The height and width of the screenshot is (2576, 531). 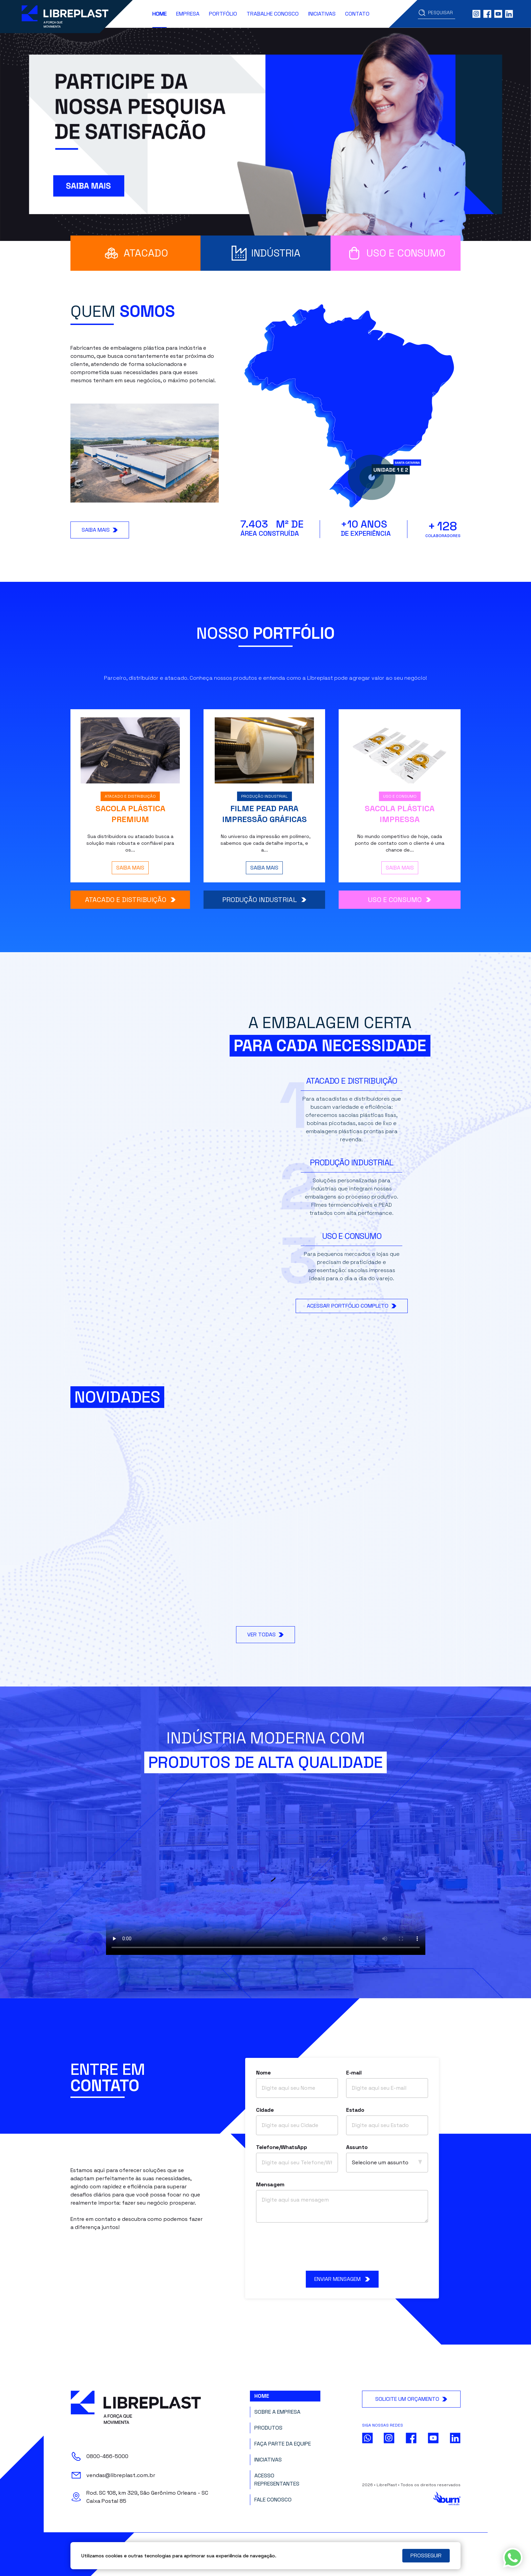 What do you see at coordinates (223, 13) in the screenshot?
I see `Portfólio` at bounding box center [223, 13].